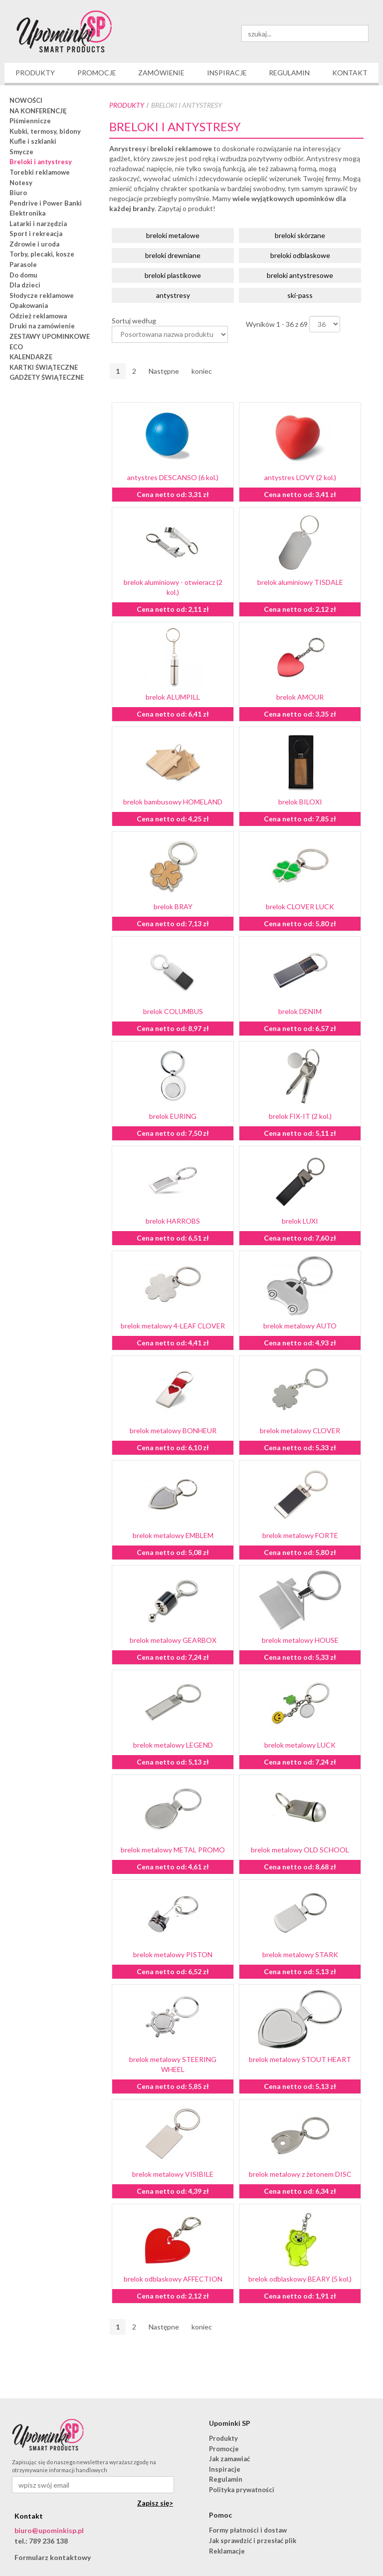 The width and height of the screenshot is (383, 2576). I want to click on biuro@upominkisp.pl, so click(49, 2530).